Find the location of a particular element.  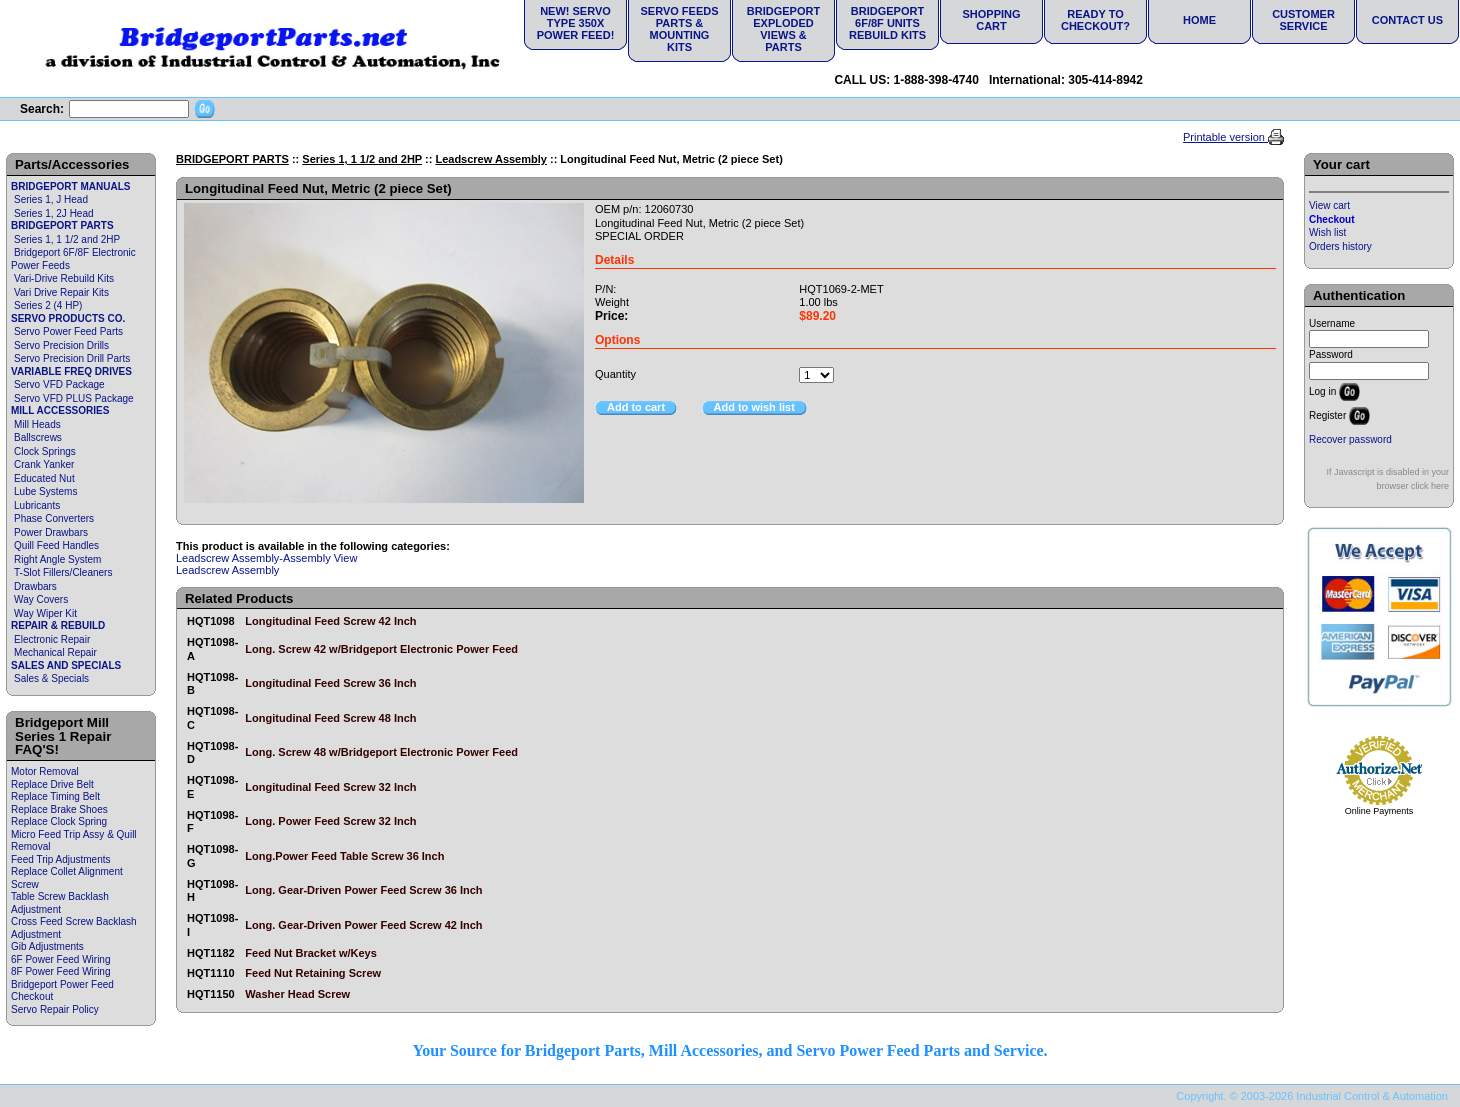

Power Drawbars is located at coordinates (51, 532).